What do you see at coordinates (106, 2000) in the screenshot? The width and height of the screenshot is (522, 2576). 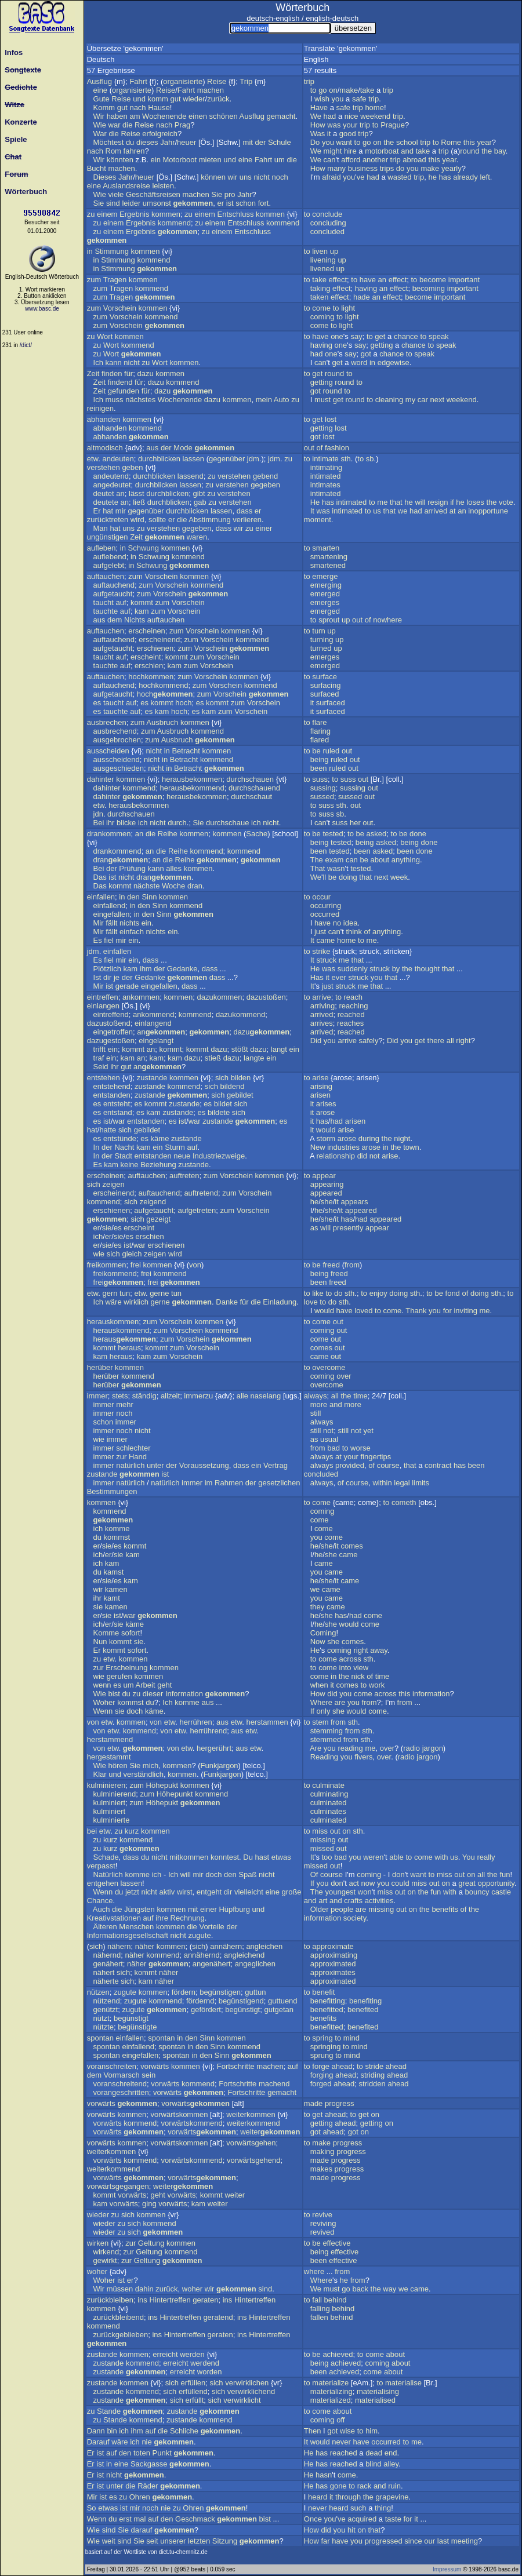 I see `nützend` at bounding box center [106, 2000].